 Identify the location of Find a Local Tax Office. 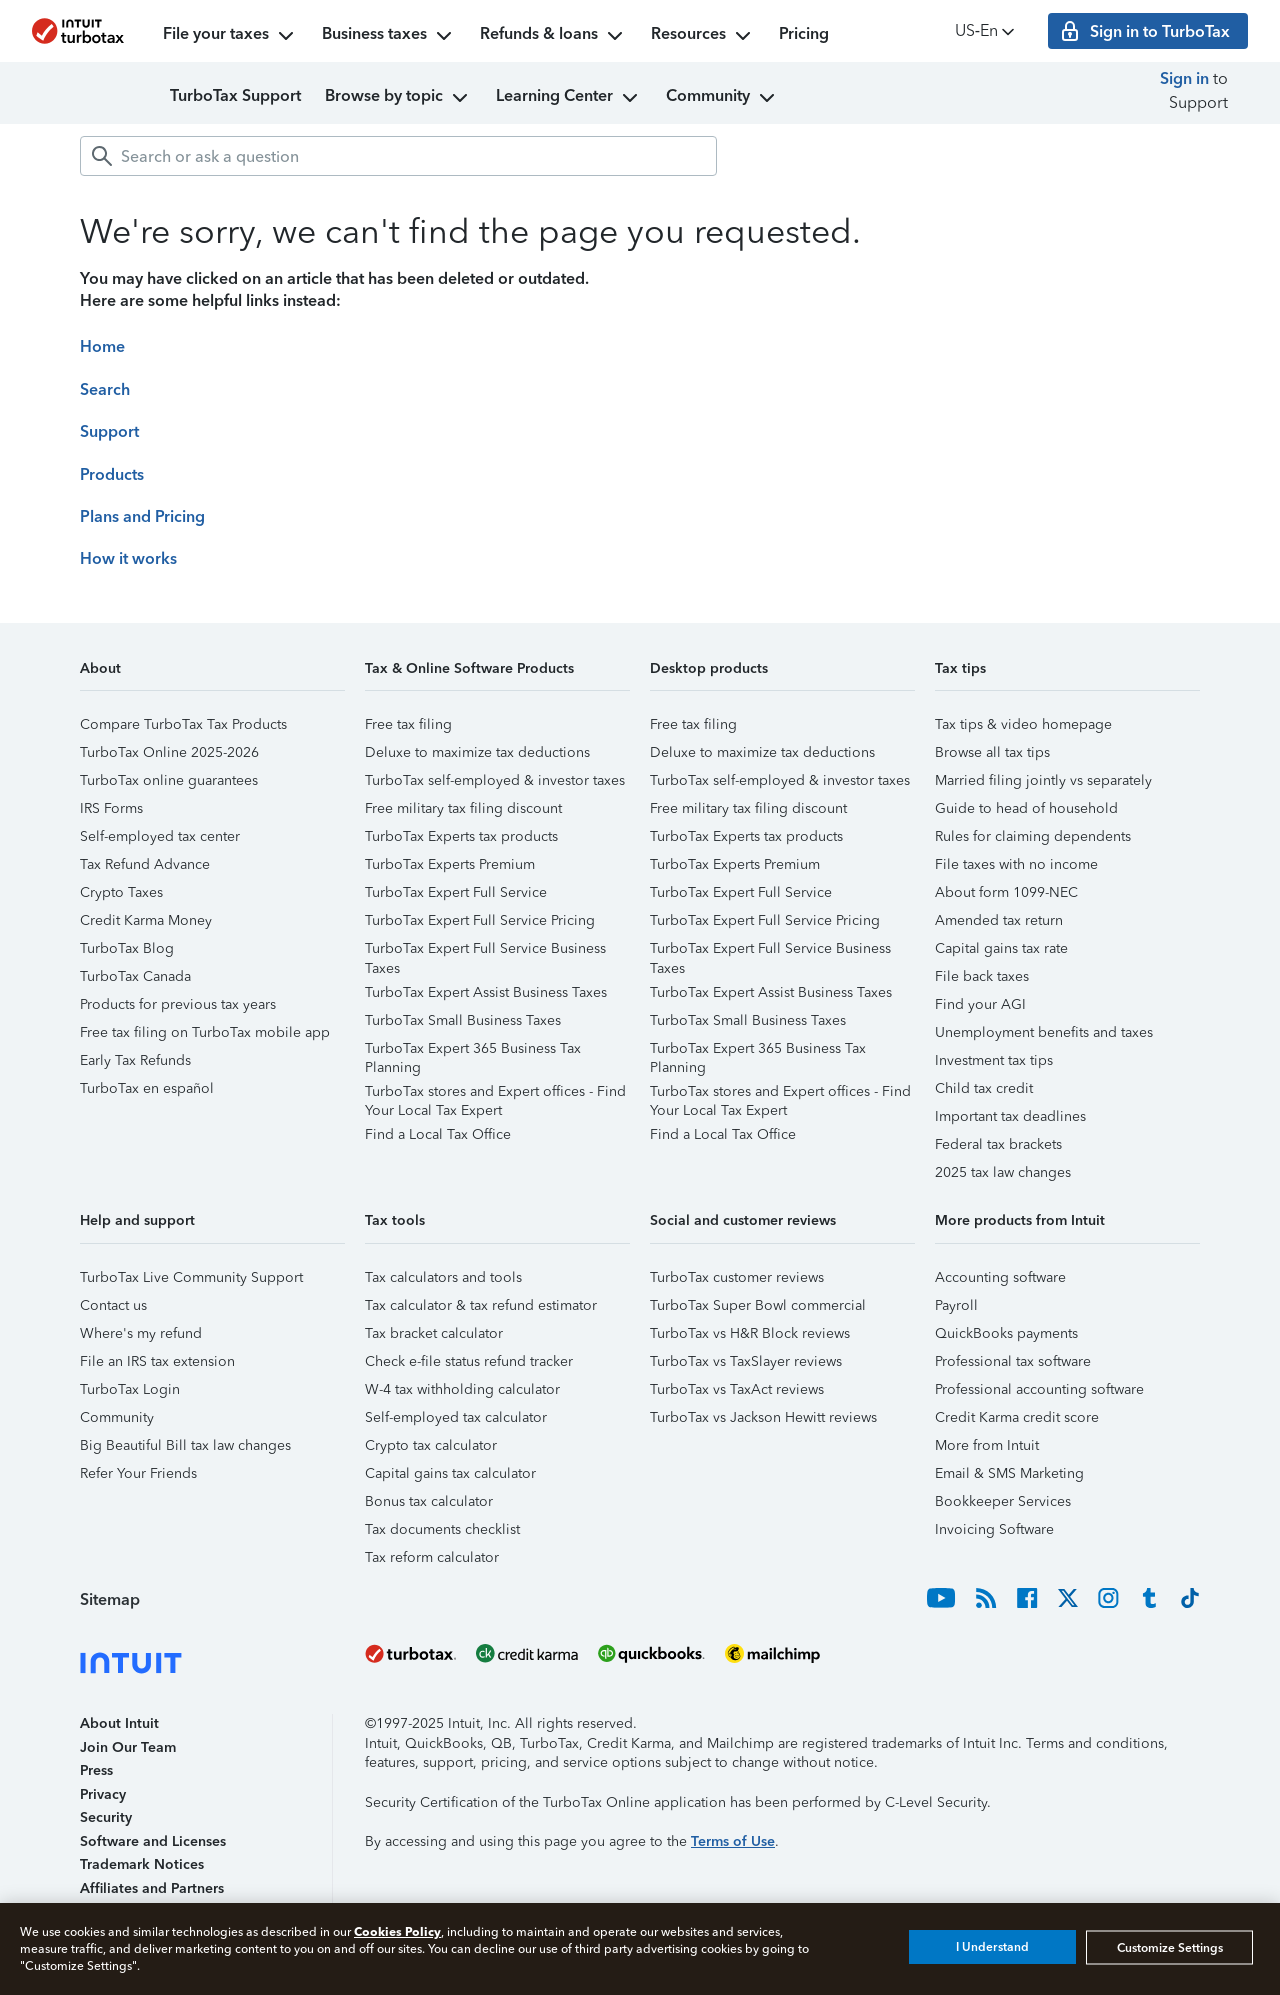
(438, 1134).